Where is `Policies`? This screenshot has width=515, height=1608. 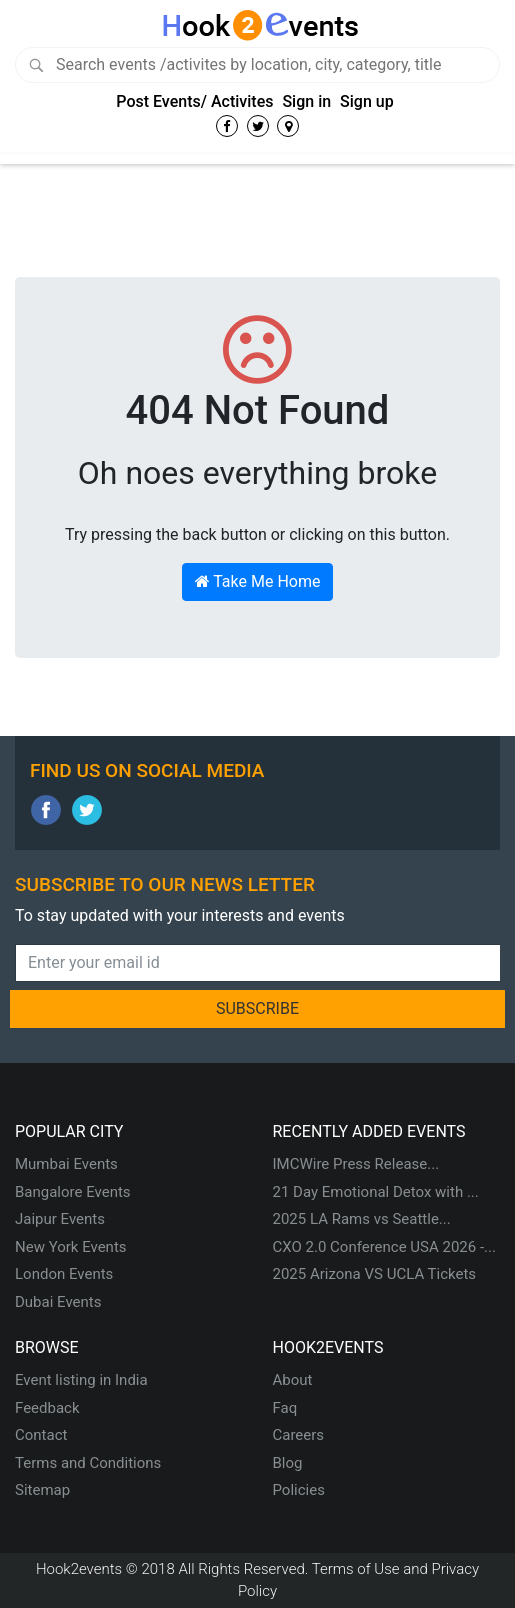
Policies is located at coordinates (299, 1490).